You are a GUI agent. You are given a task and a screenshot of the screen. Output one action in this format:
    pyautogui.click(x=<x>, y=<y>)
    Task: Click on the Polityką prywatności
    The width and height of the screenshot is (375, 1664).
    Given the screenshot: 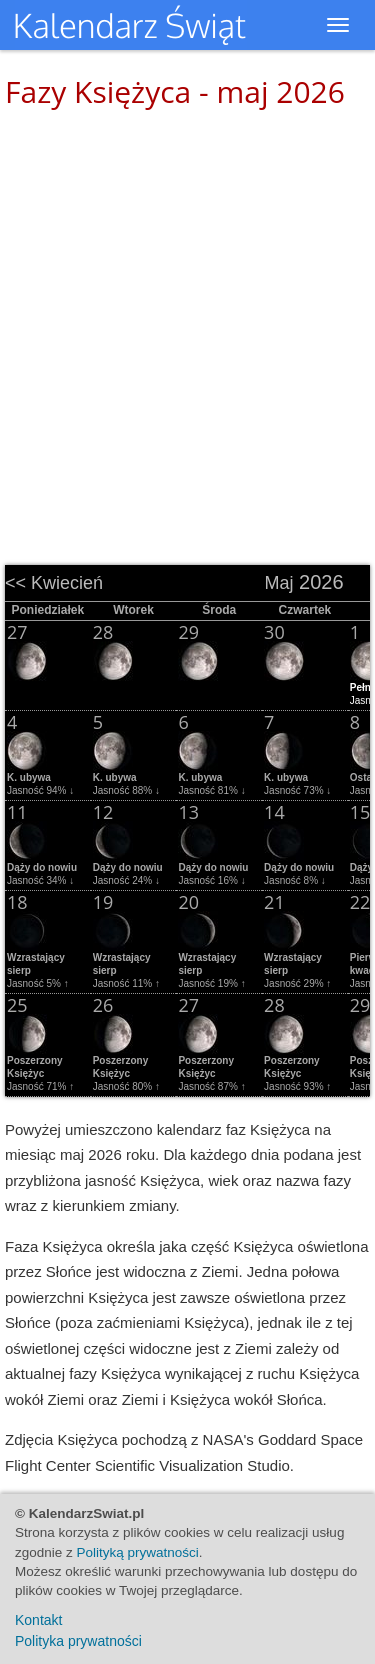 What is the action you would take?
    pyautogui.click(x=138, y=1552)
    